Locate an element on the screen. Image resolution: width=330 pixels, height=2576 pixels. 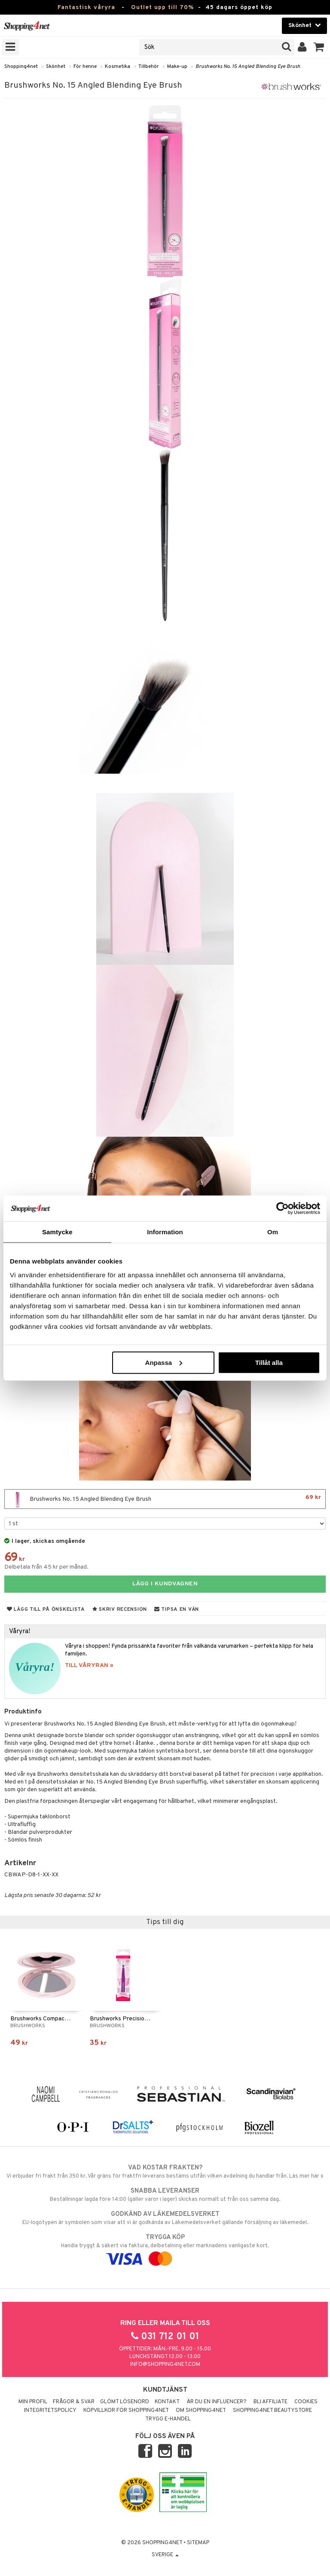
Köpvillkor för Shopping4net is located at coordinates (126, 2410).